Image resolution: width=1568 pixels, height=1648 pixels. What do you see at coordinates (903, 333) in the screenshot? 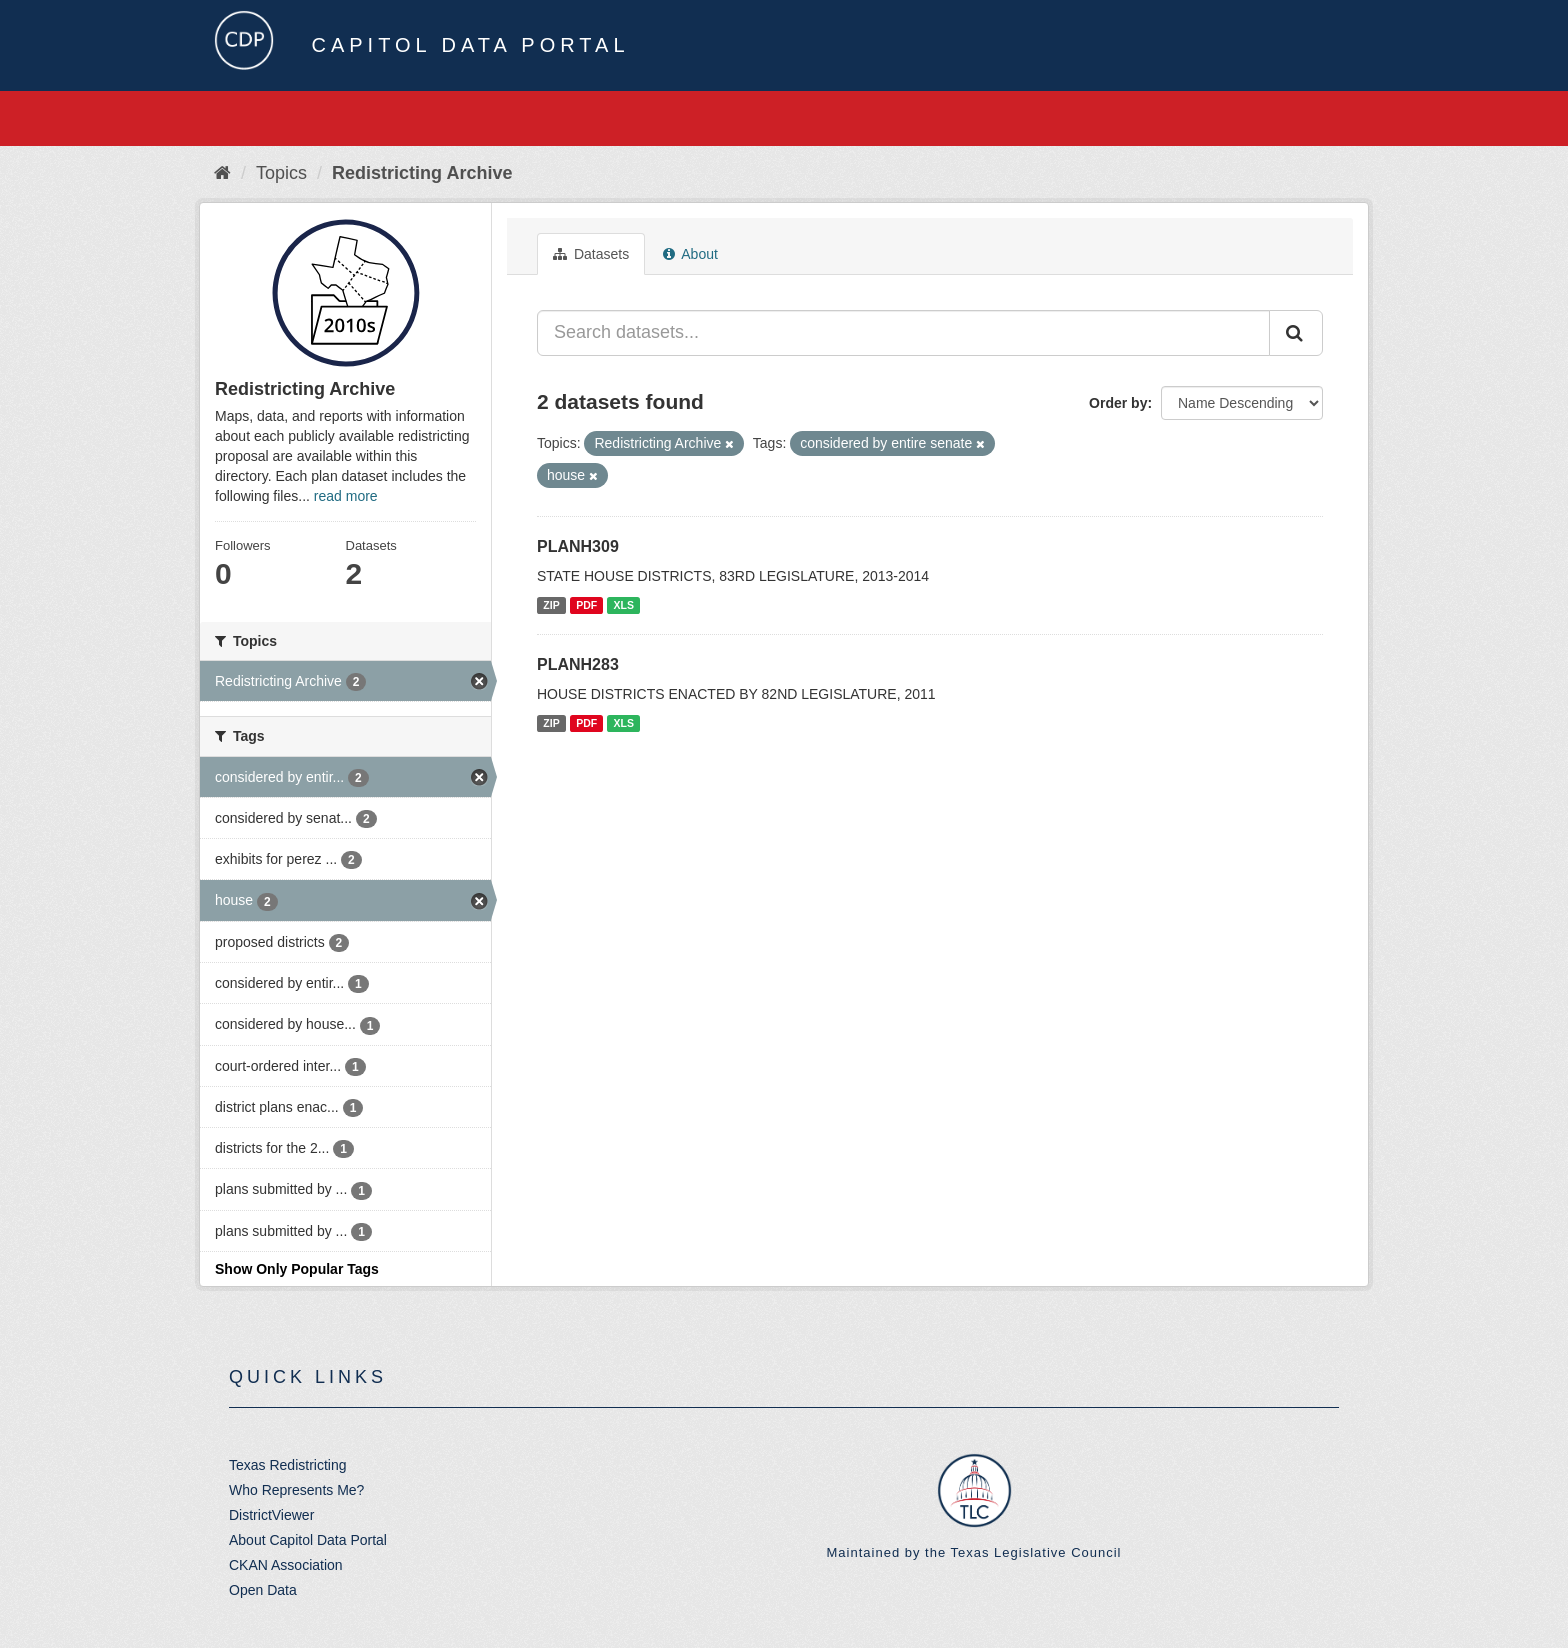
I see `[Search datasets...]` at bounding box center [903, 333].